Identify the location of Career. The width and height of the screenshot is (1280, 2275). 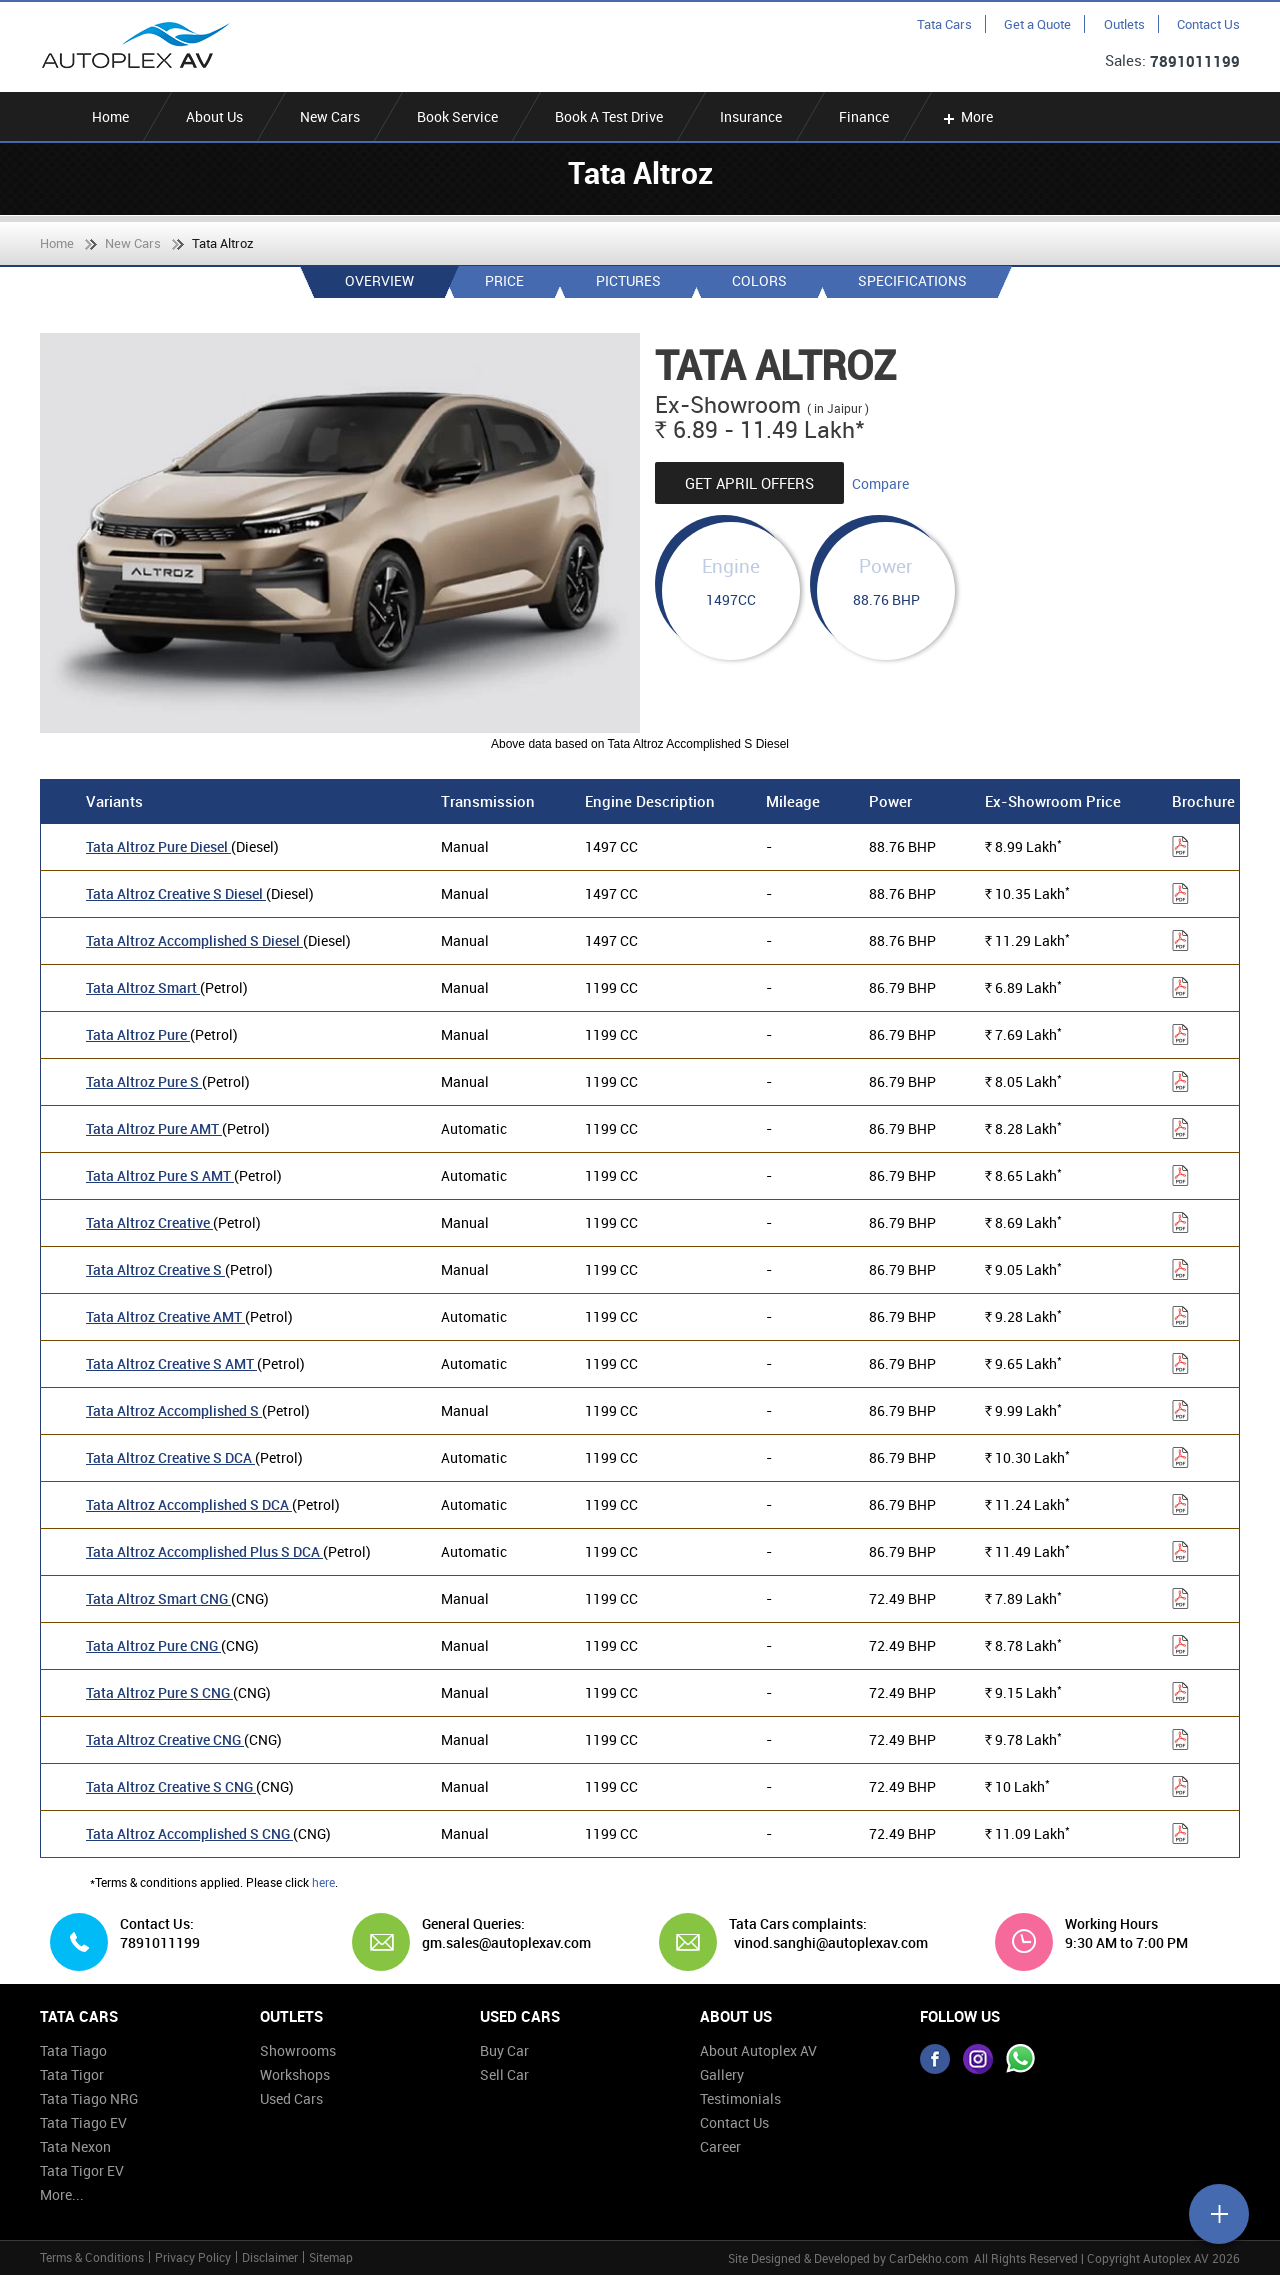
(720, 2146).